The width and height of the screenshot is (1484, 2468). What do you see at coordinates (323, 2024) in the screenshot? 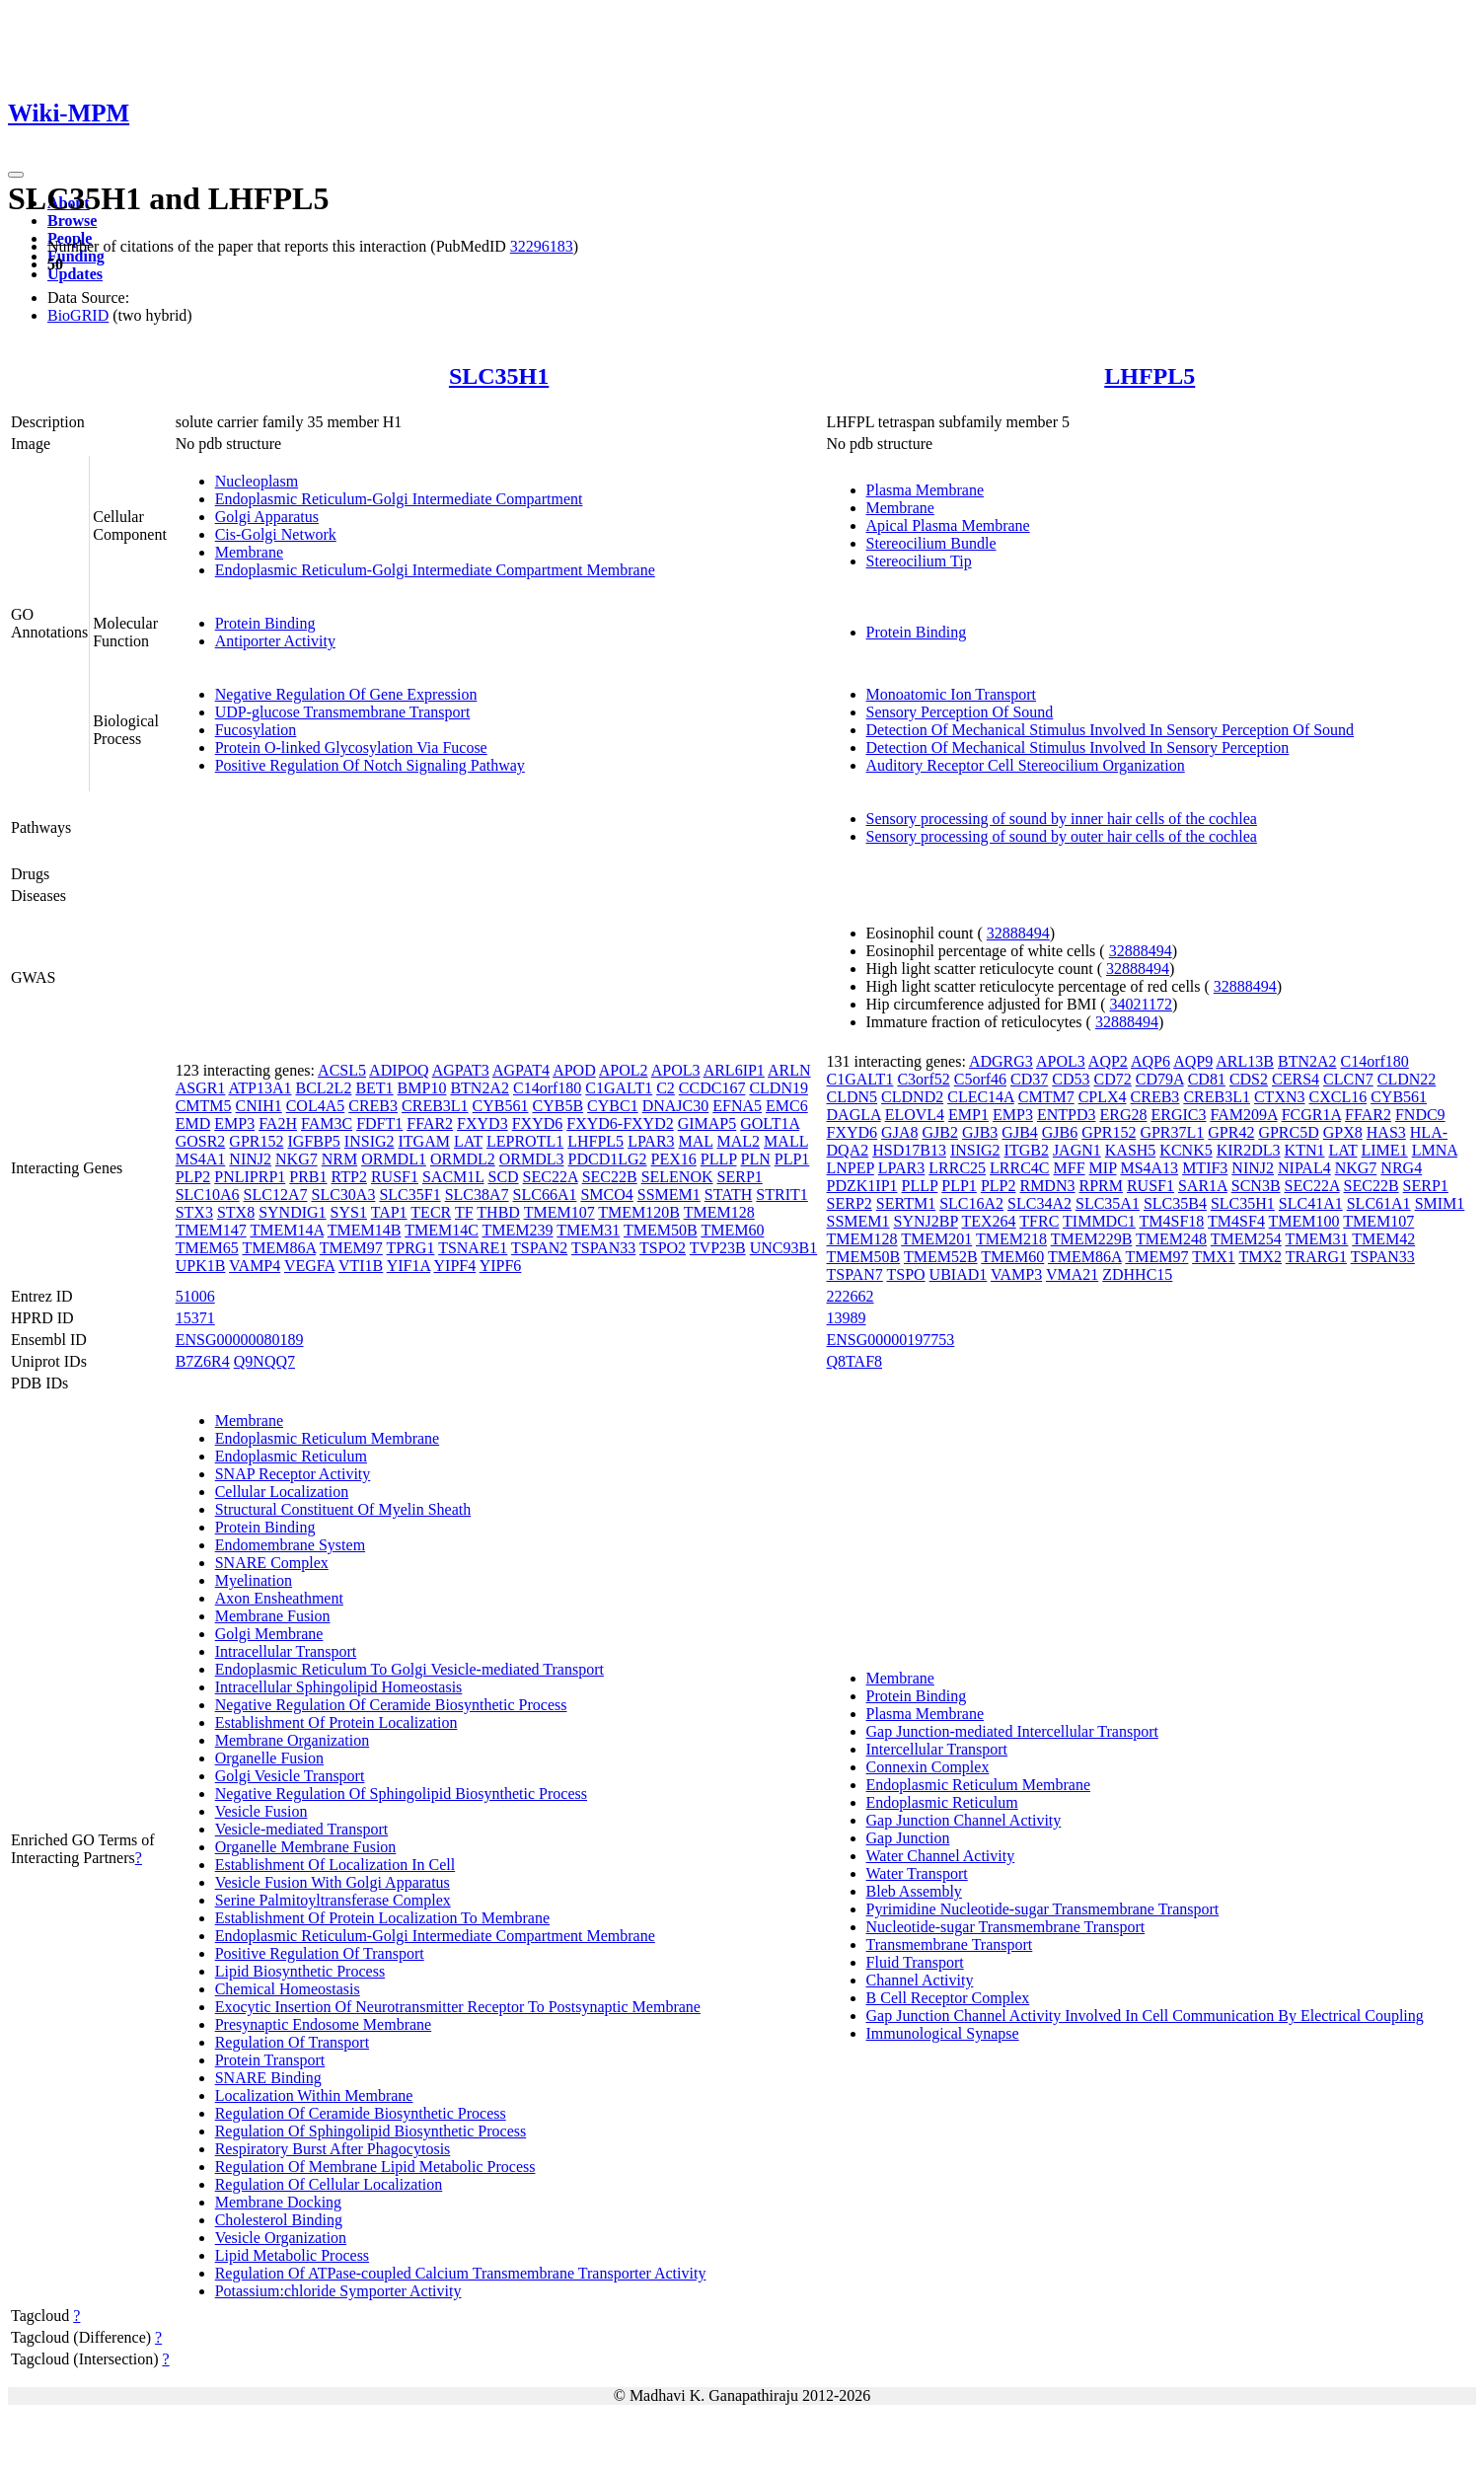
I see `Presynaptic Endosome Membrane` at bounding box center [323, 2024].